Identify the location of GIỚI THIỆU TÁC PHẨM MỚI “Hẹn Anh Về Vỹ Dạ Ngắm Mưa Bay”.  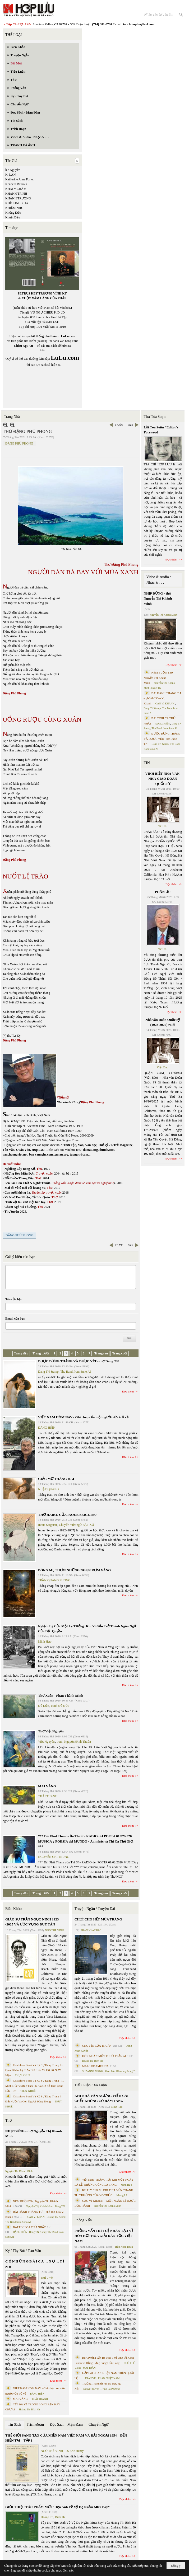
(57, 2507).